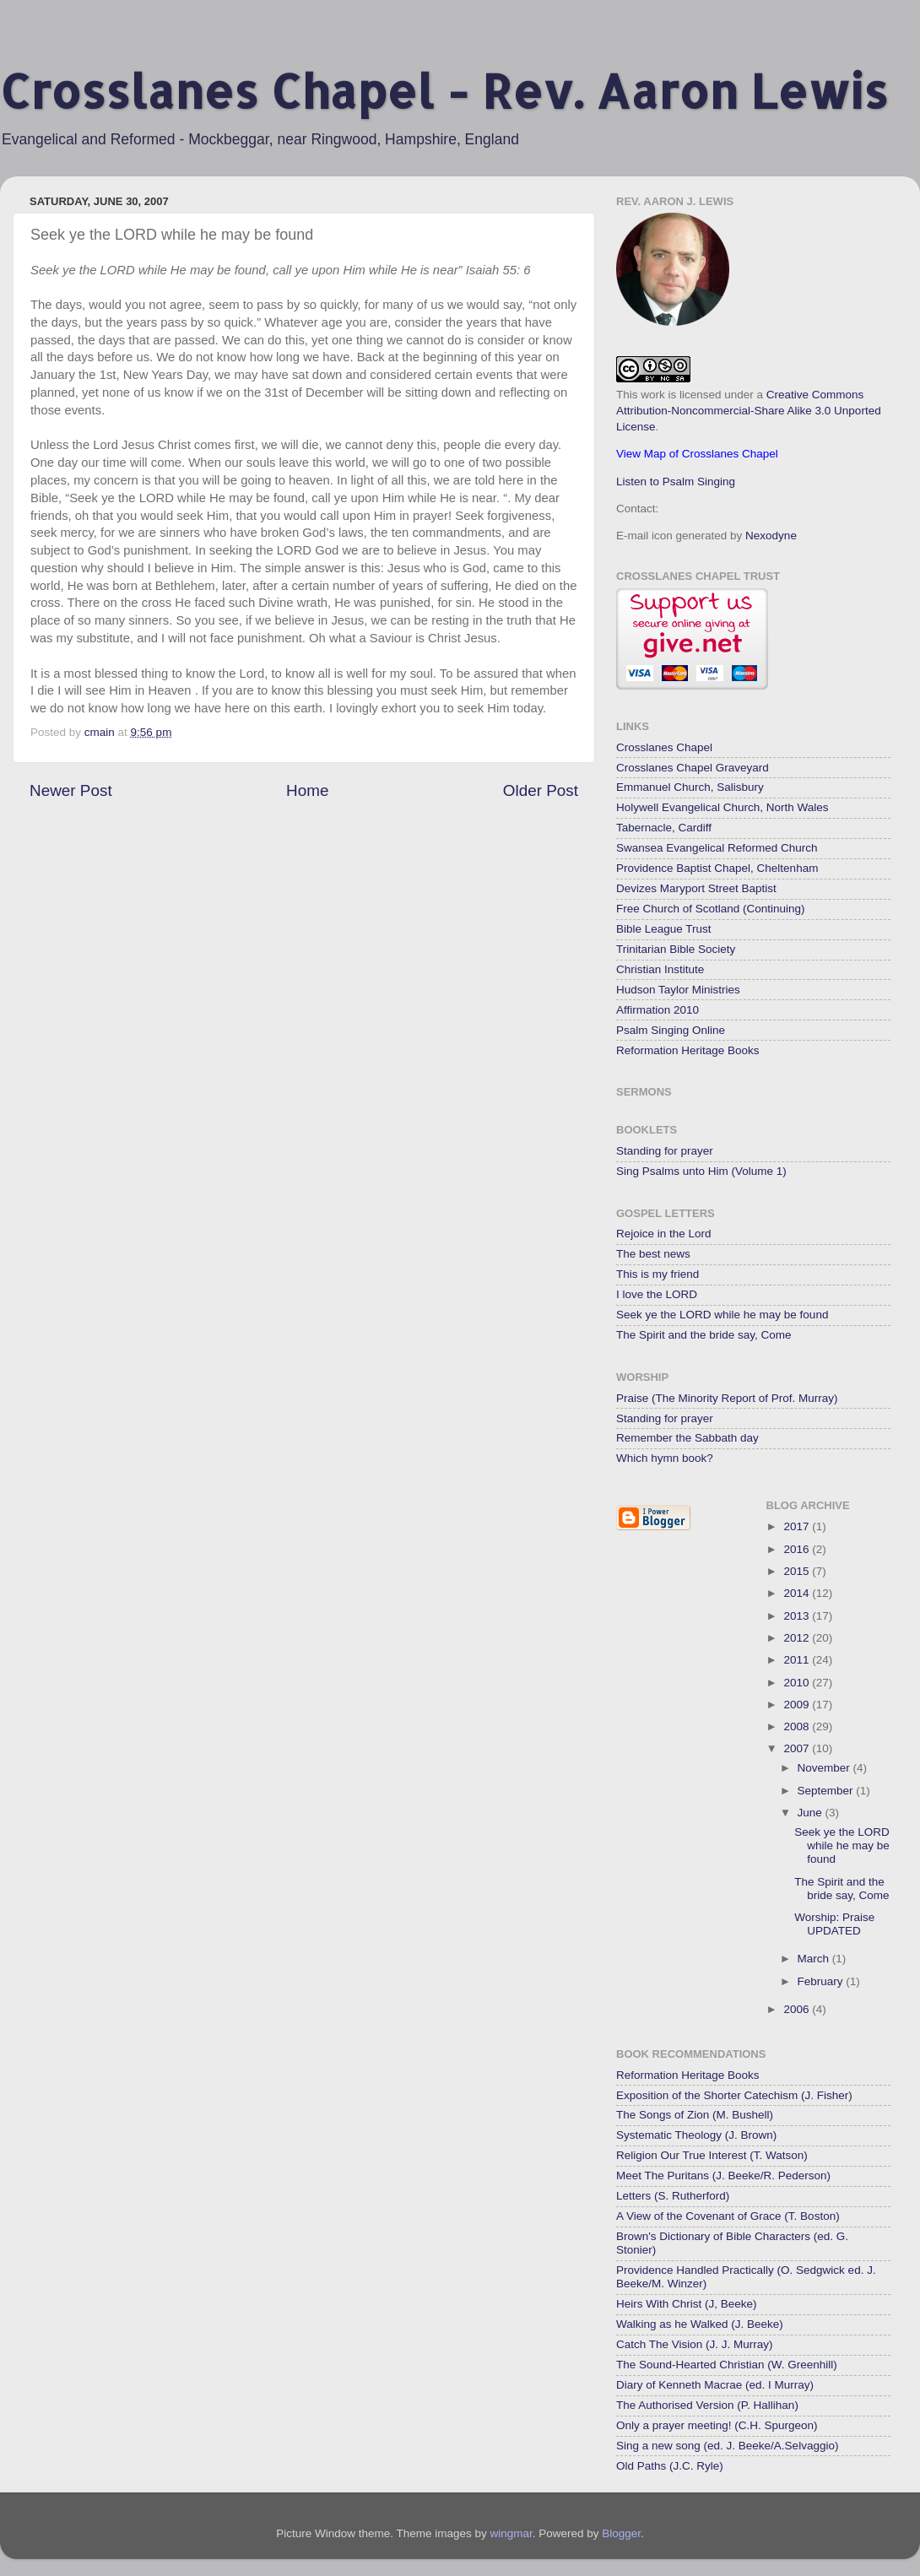  I want to click on The Songs of Zion (M. Bushell), so click(694, 2114).